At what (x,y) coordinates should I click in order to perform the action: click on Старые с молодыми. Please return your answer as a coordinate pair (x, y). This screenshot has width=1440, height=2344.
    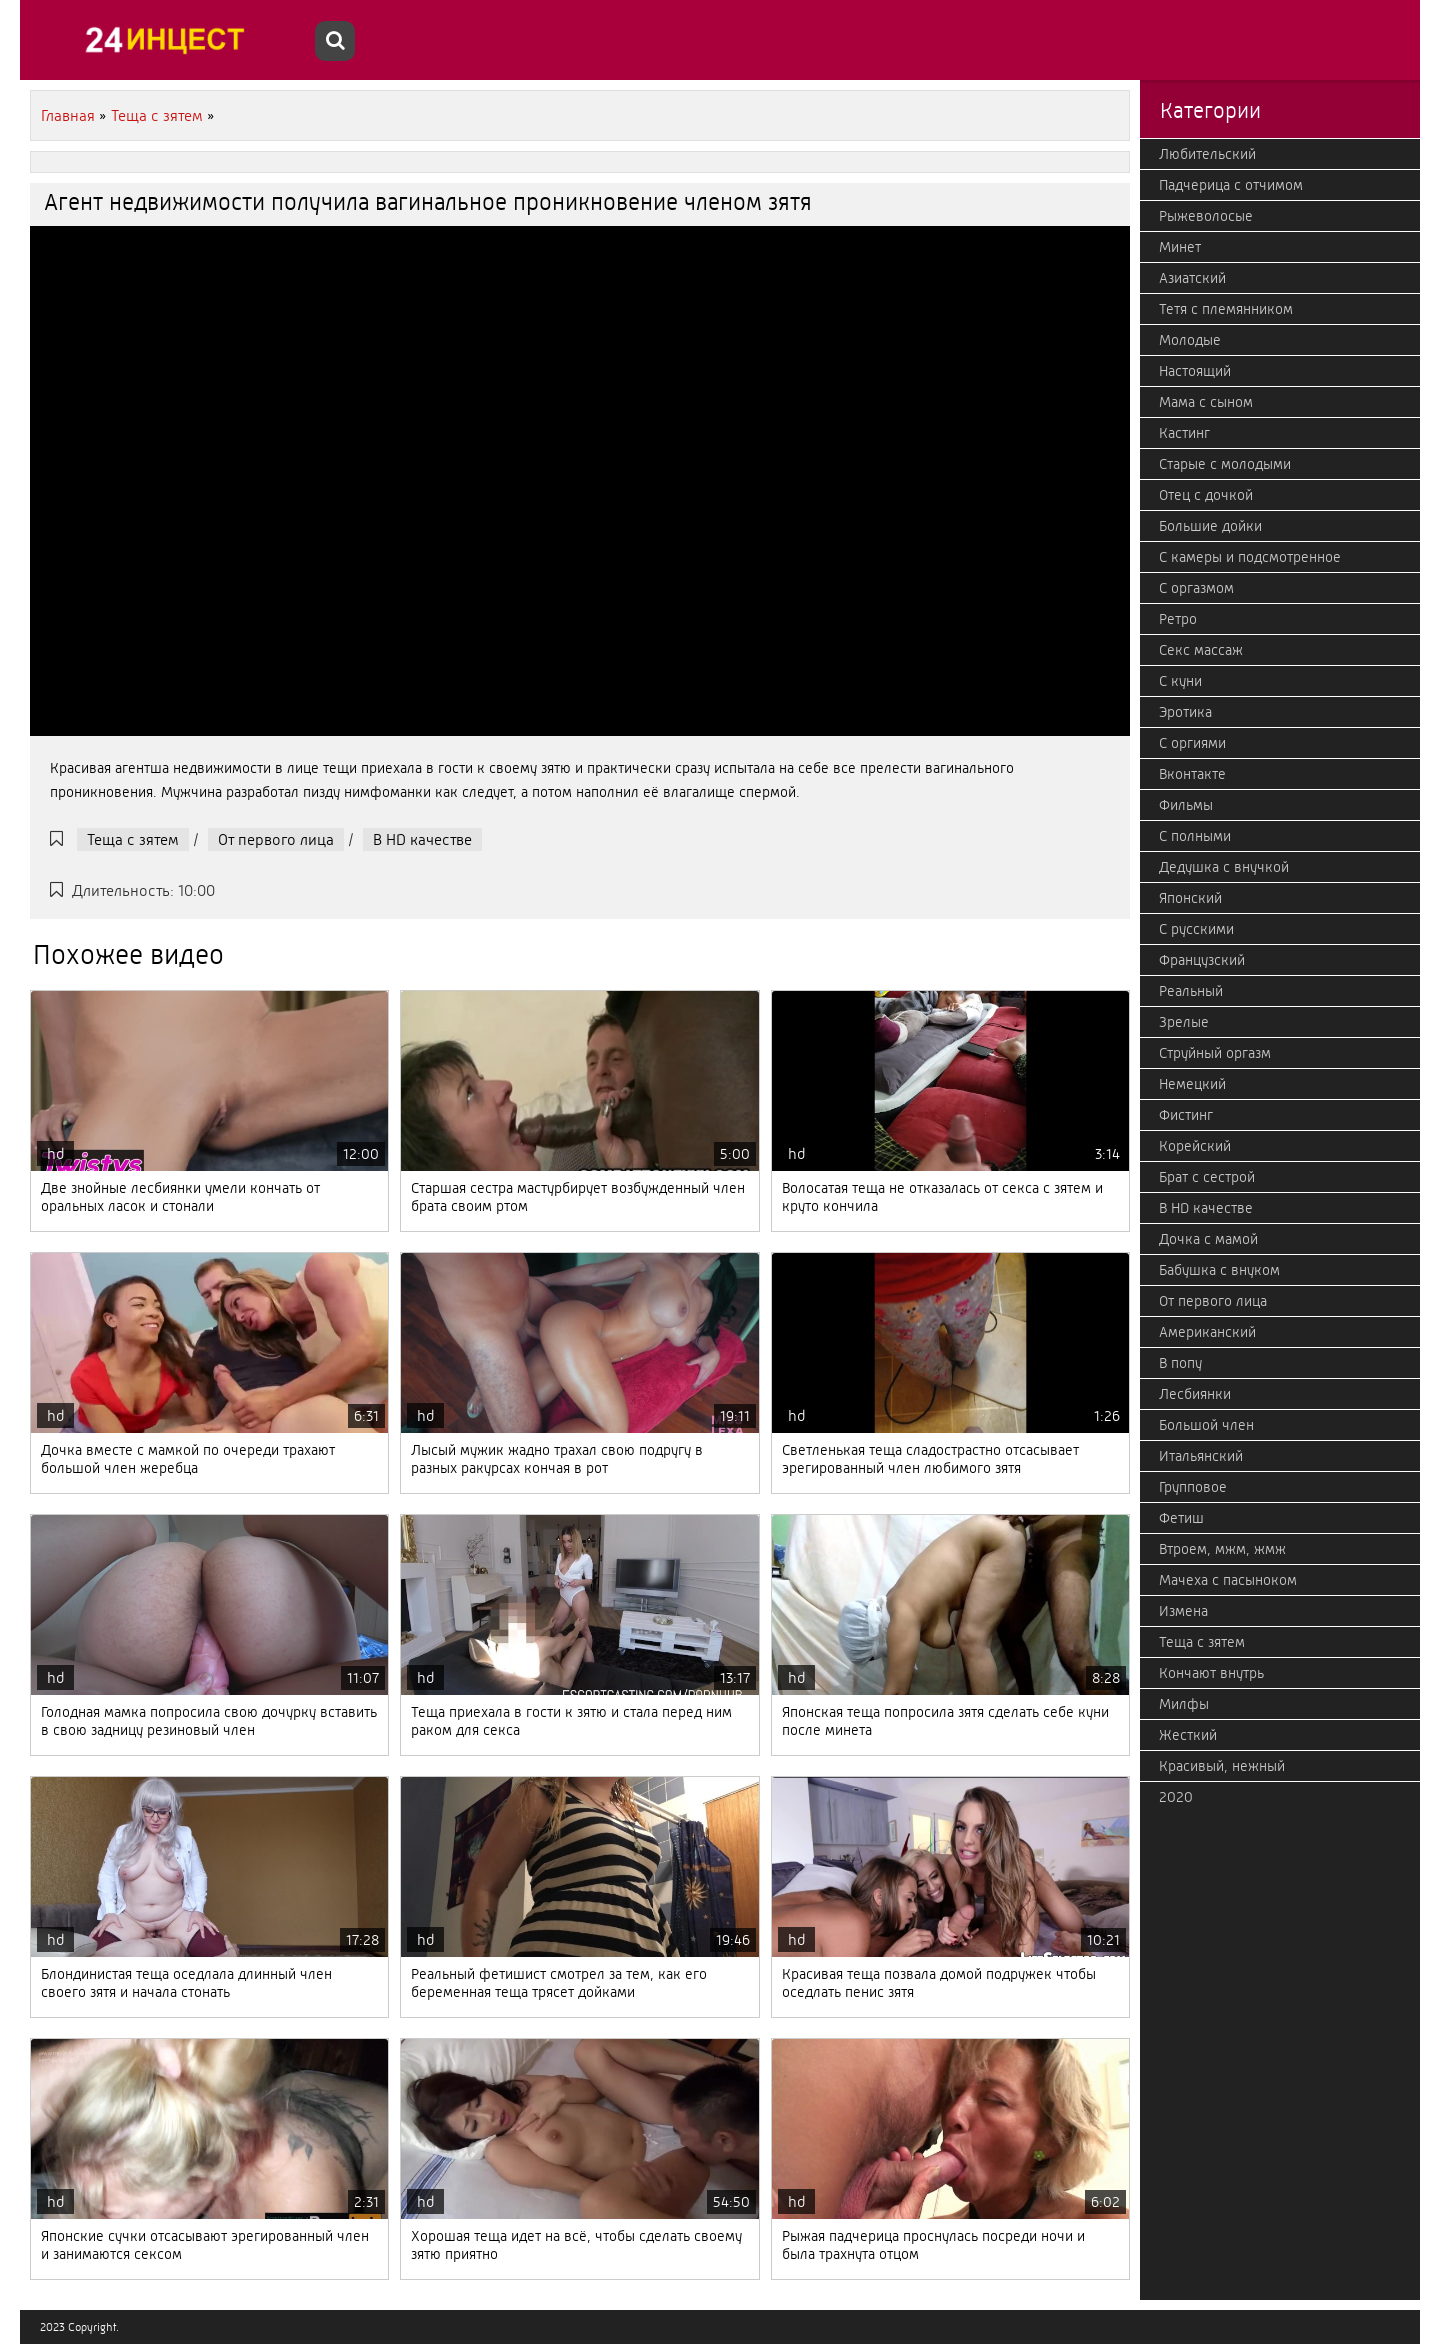
    Looking at the image, I should click on (1225, 464).